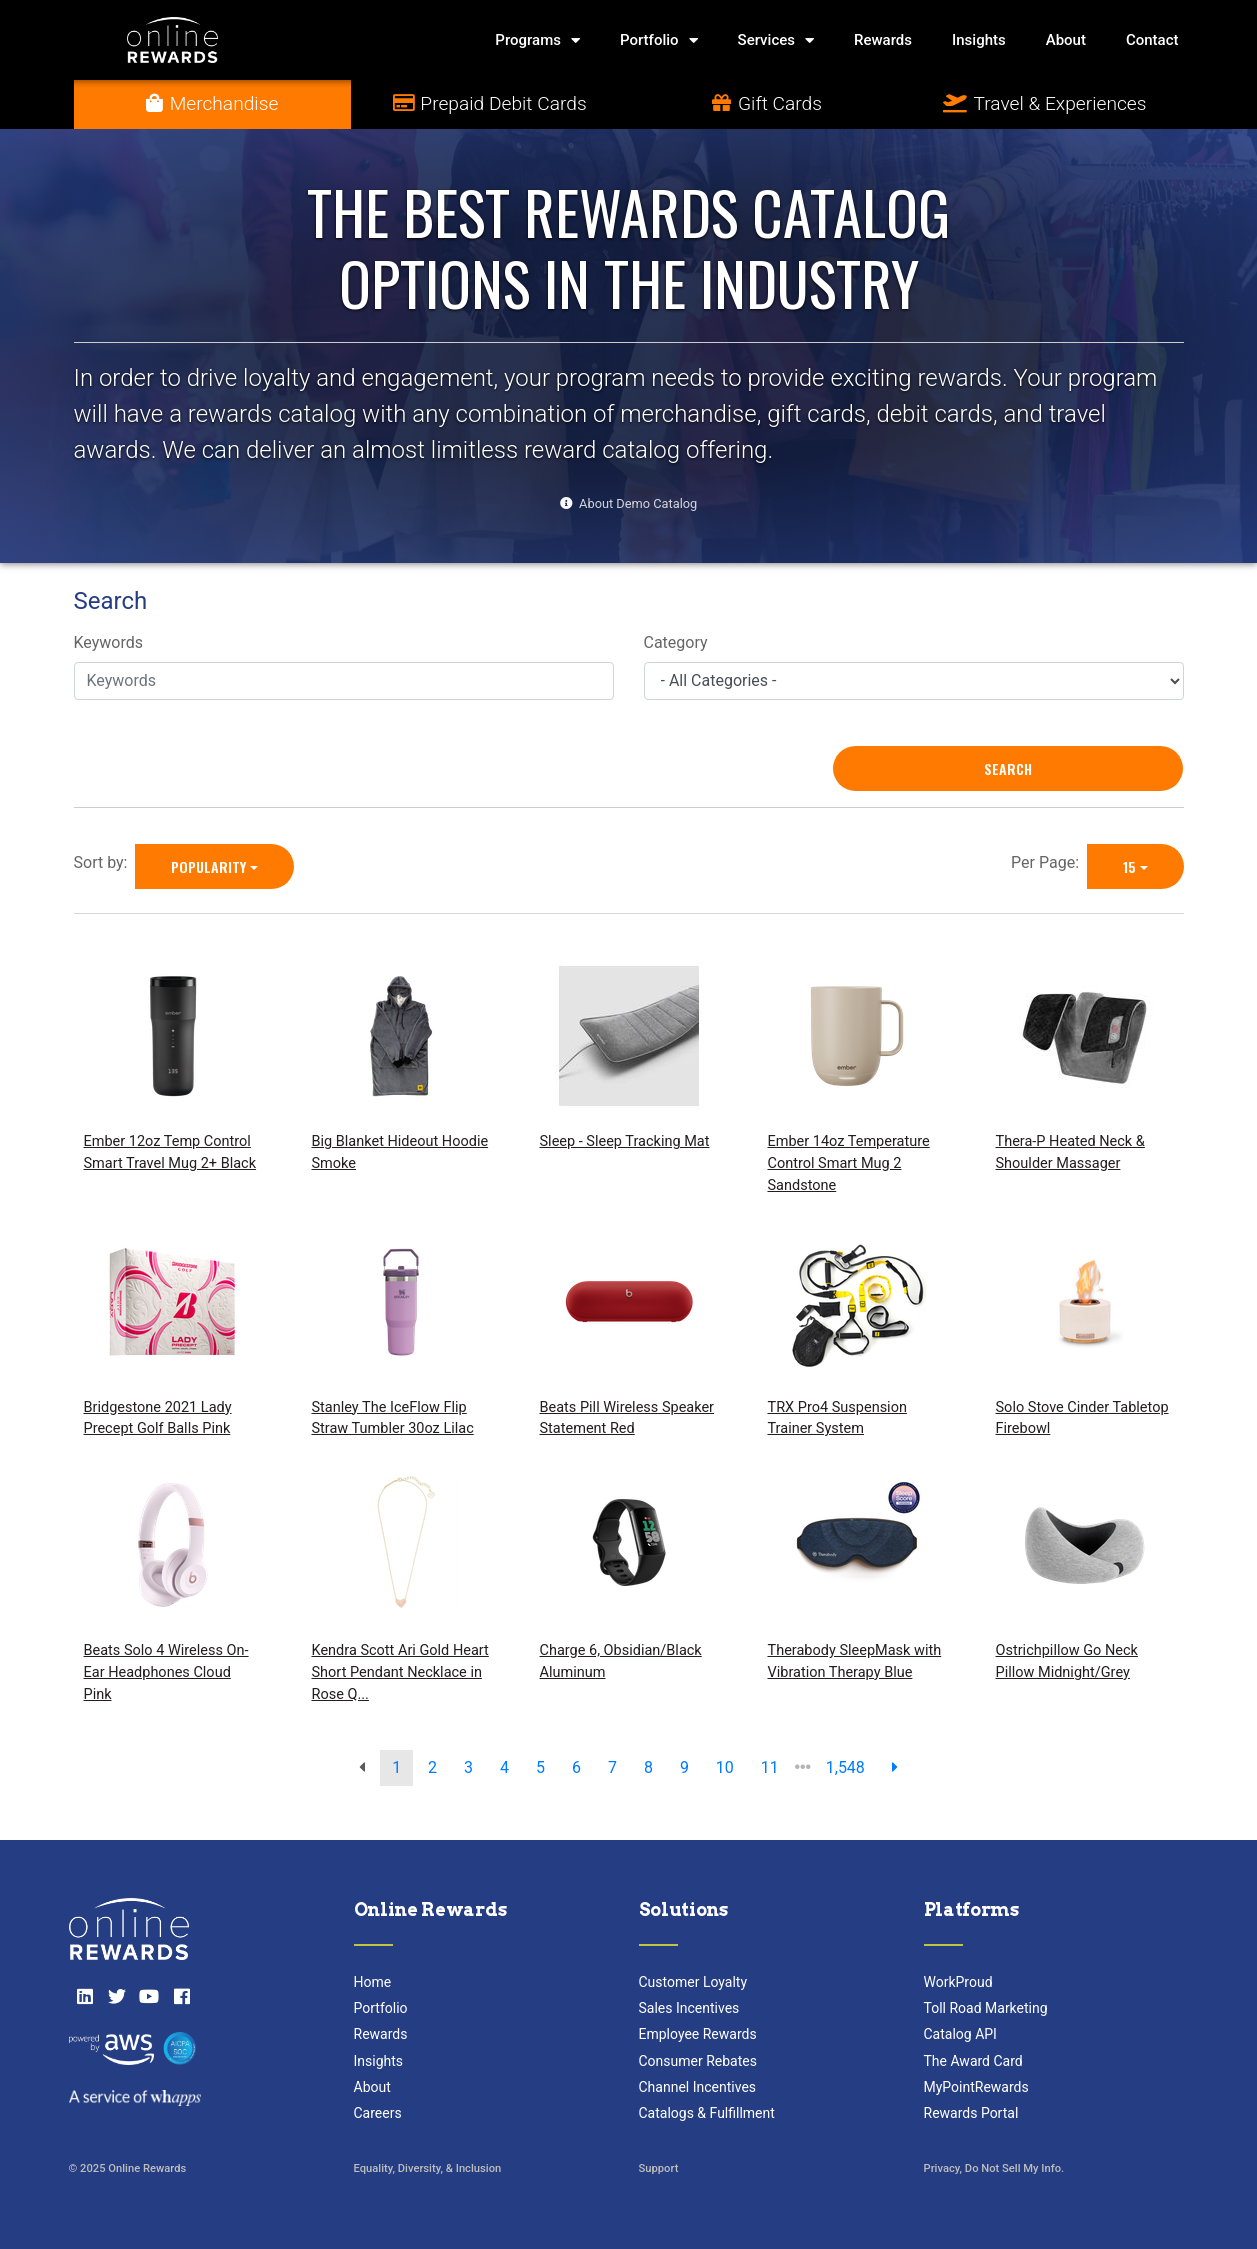 This screenshot has width=1257, height=2249. What do you see at coordinates (468, 1767) in the screenshot?
I see `3 [go to page]` at bounding box center [468, 1767].